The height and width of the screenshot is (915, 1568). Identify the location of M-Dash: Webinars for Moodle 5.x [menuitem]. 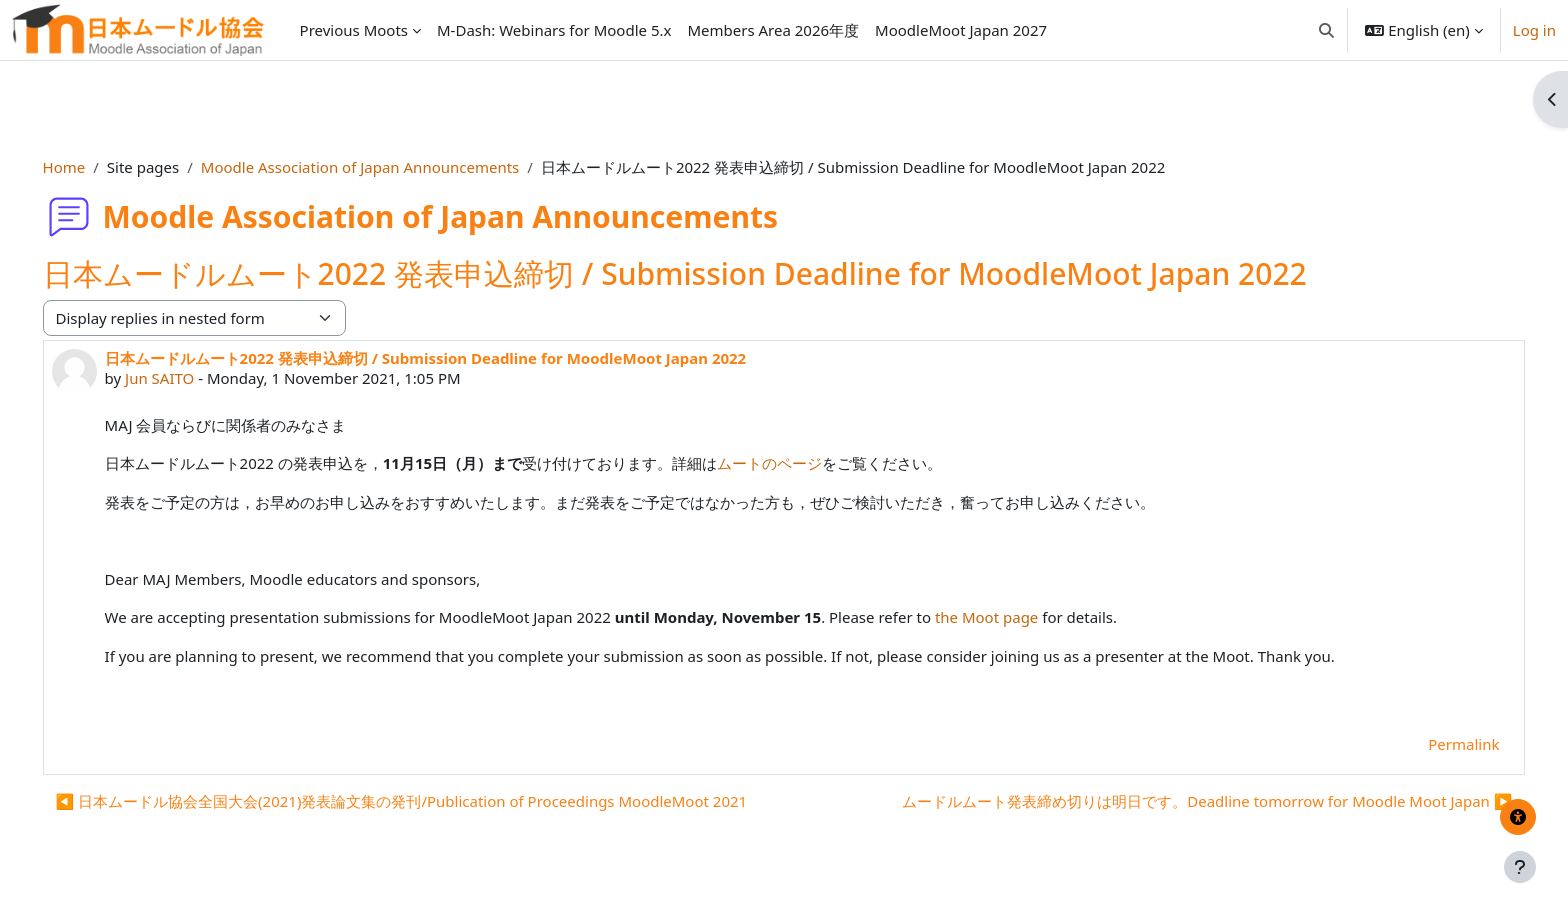
(554, 30).